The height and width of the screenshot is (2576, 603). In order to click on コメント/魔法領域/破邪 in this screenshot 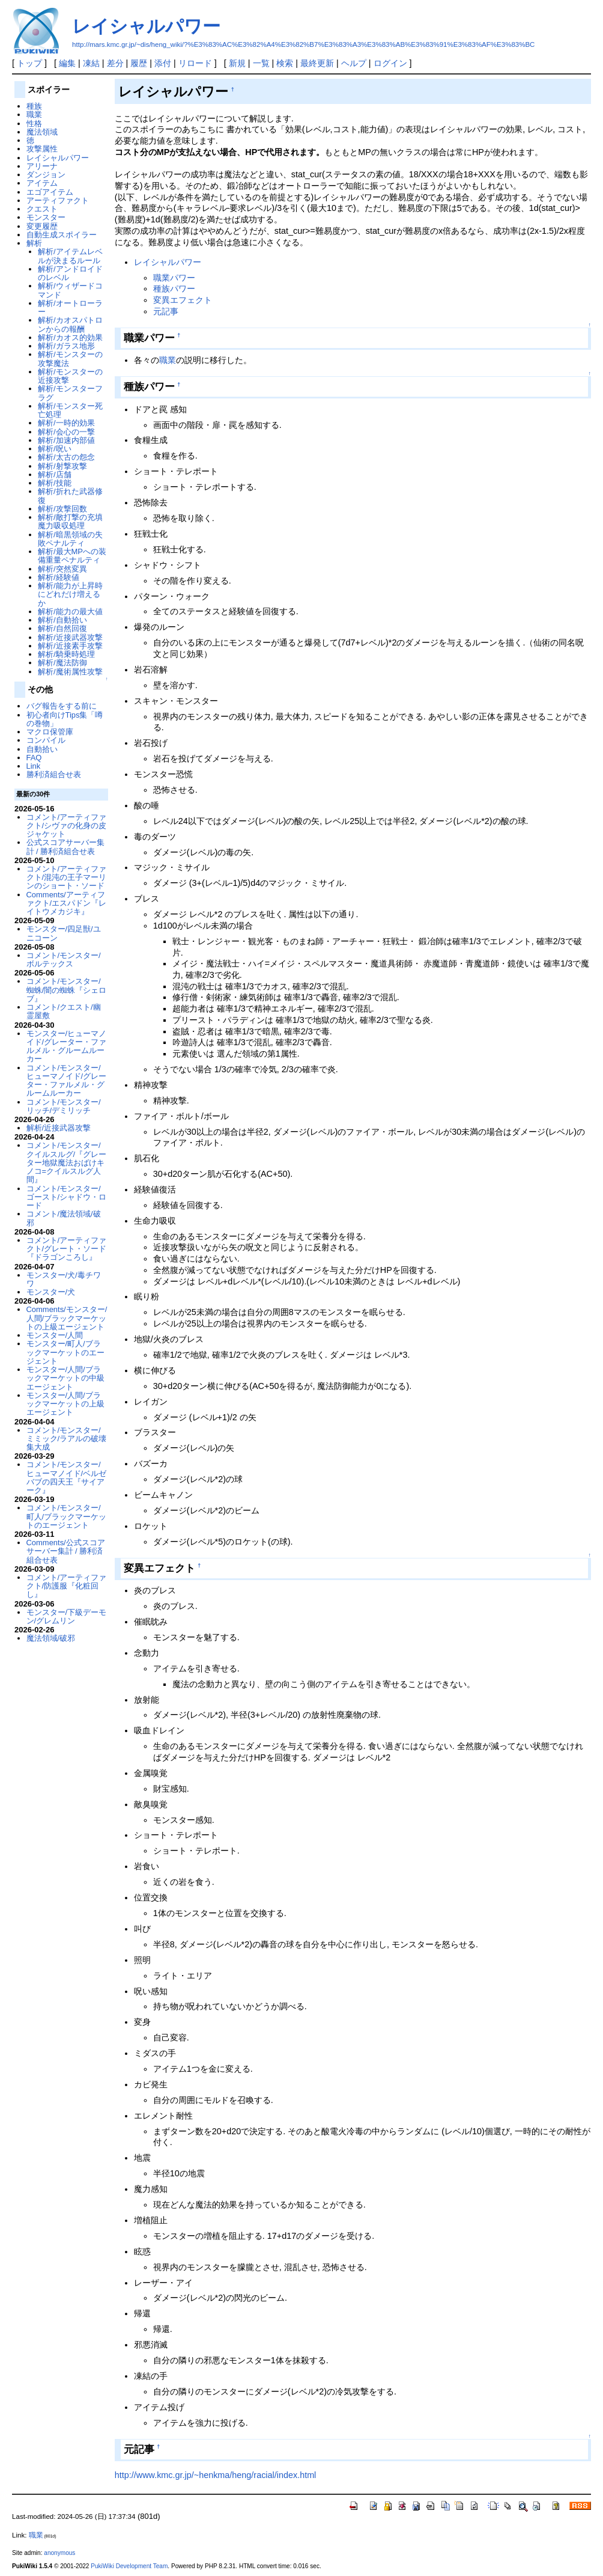, I will do `click(63, 1218)`.